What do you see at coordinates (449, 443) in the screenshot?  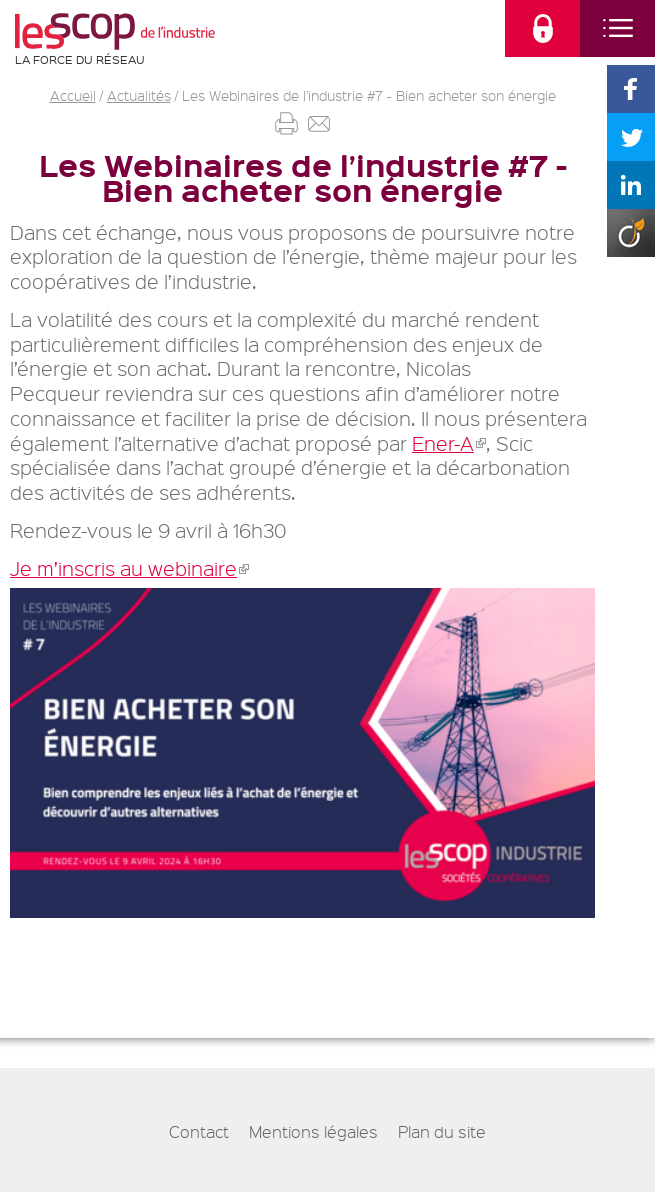 I see `⁠Ener-A` at bounding box center [449, 443].